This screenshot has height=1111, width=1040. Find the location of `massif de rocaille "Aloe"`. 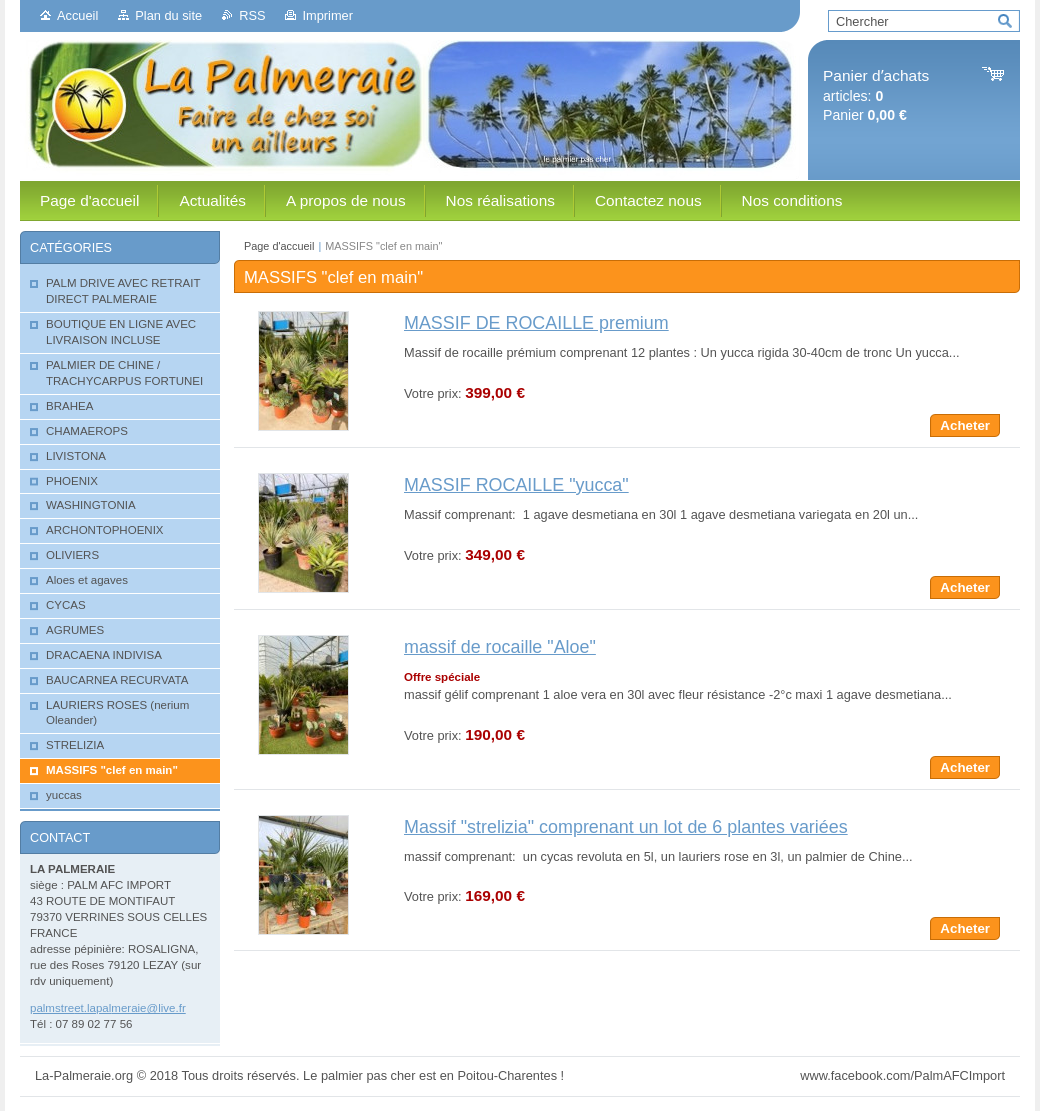

massif de rocaille "Aloe" is located at coordinates (500, 647).